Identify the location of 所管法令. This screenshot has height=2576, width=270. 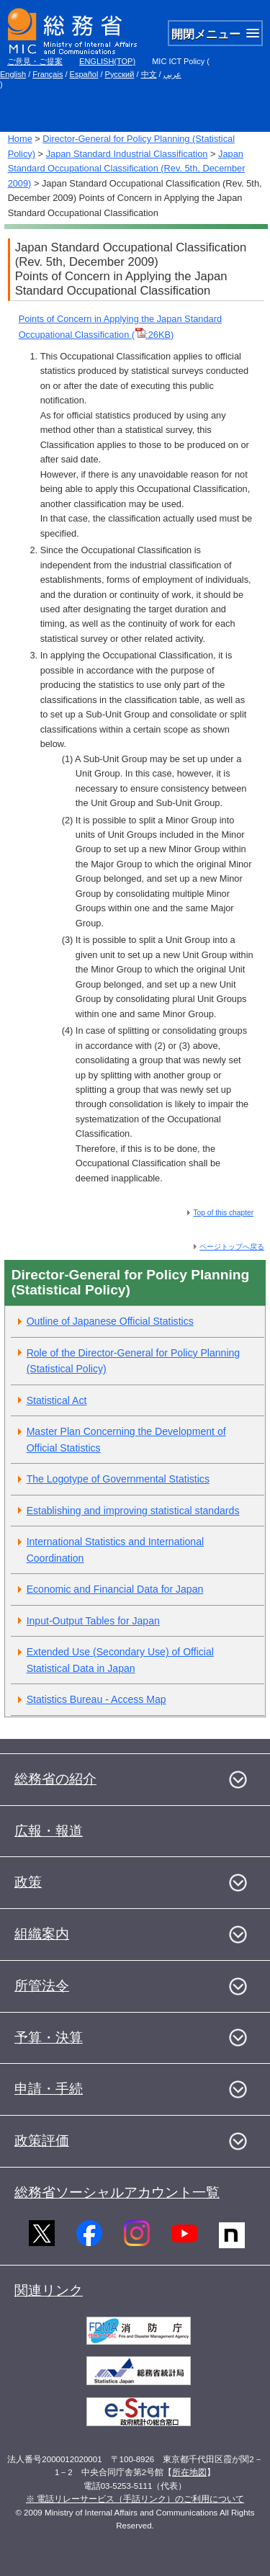
(41, 1985).